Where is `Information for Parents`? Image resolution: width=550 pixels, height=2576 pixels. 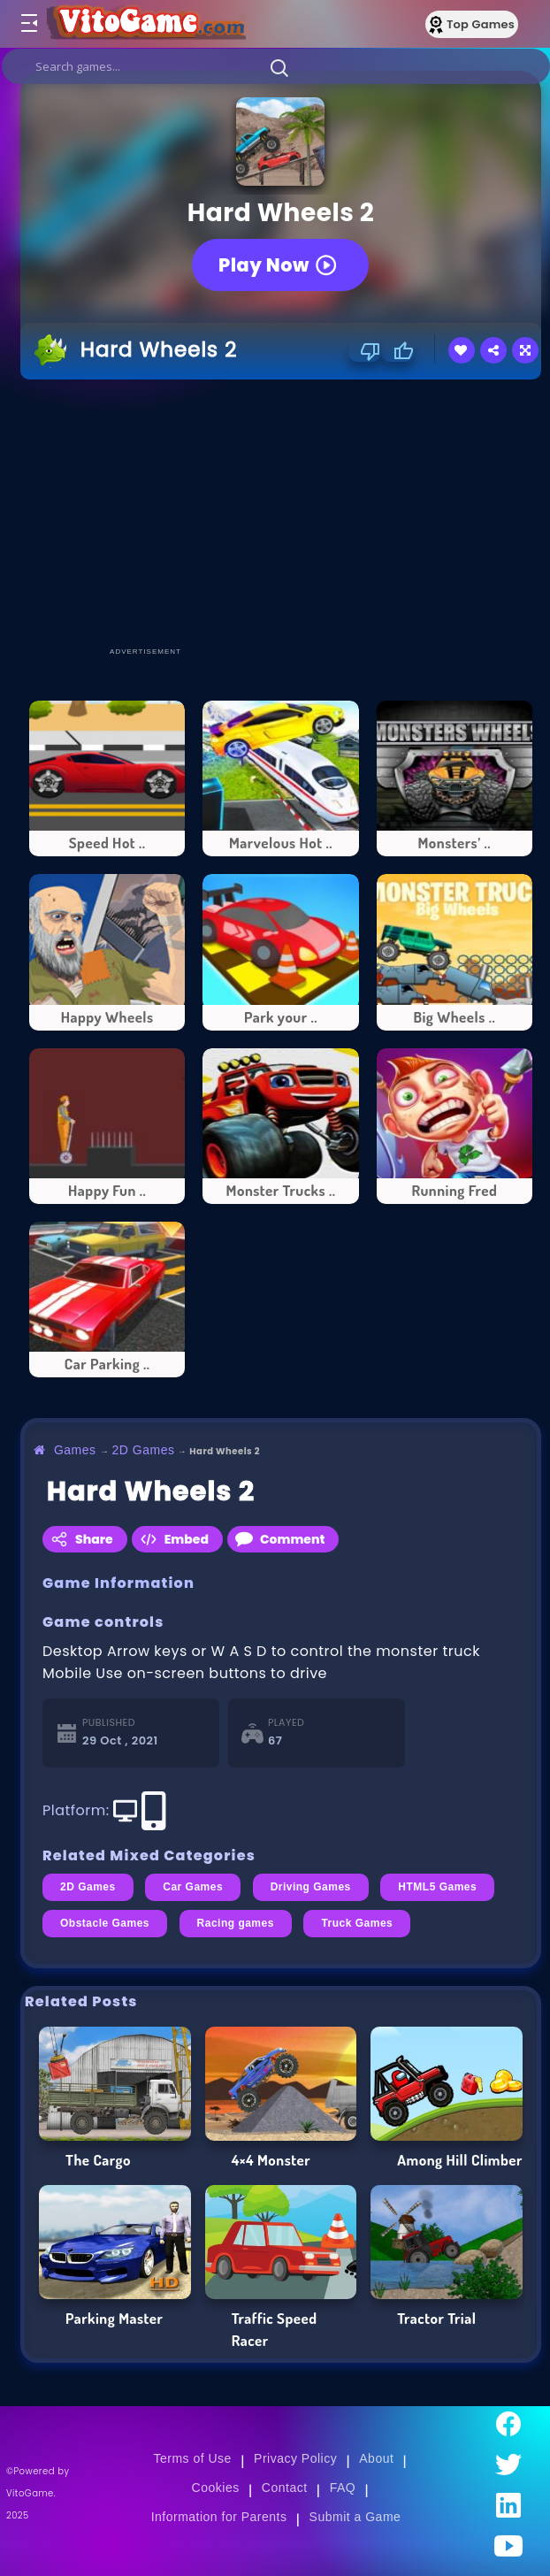 Information for Parents is located at coordinates (219, 2517).